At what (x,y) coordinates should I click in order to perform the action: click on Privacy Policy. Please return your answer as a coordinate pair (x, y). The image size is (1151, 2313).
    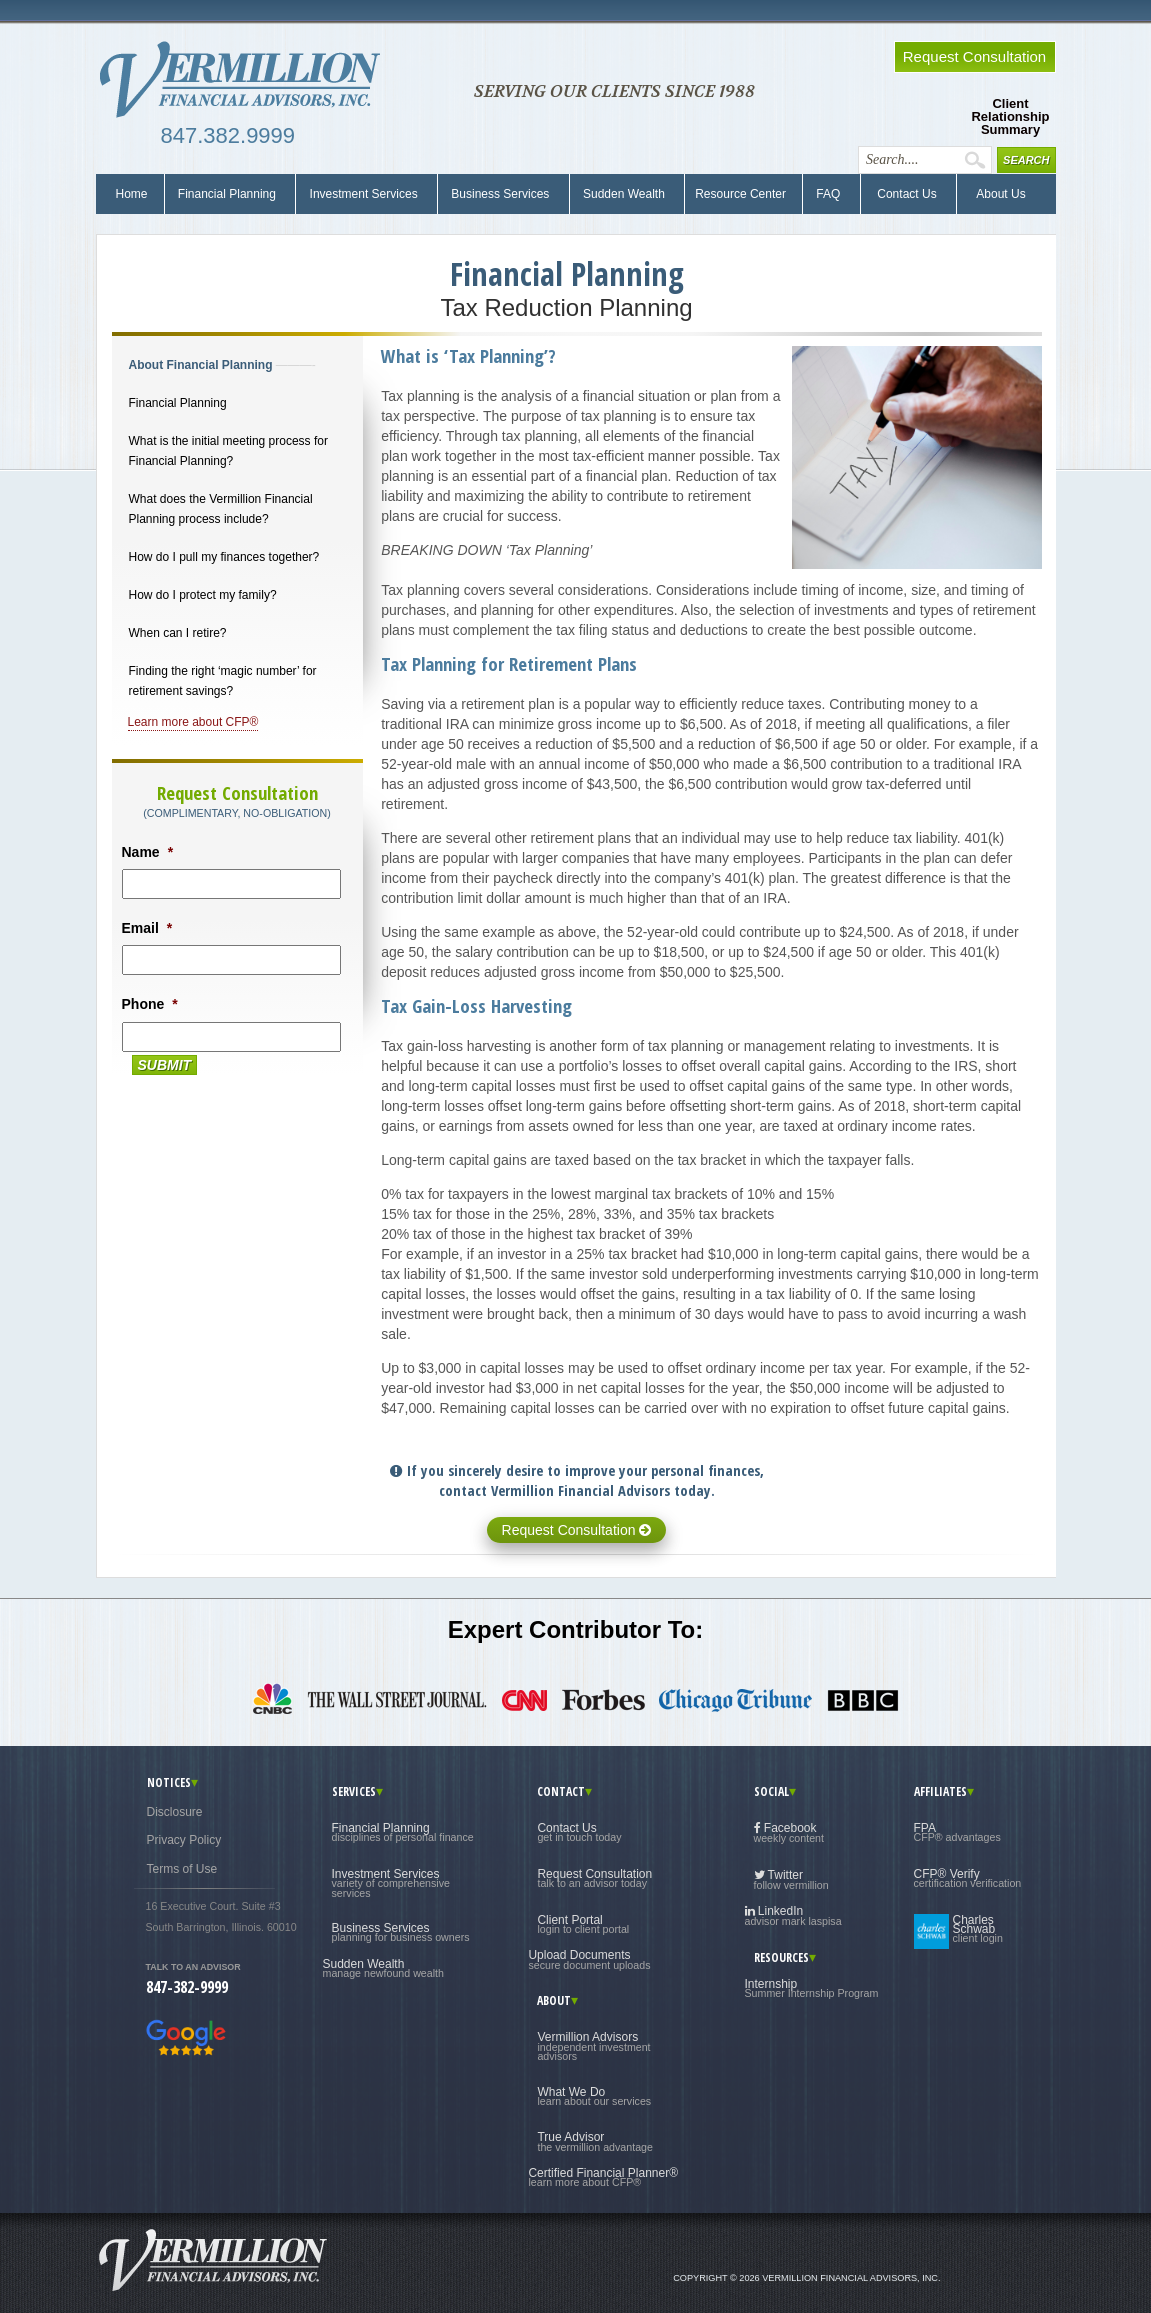
    Looking at the image, I should click on (184, 1840).